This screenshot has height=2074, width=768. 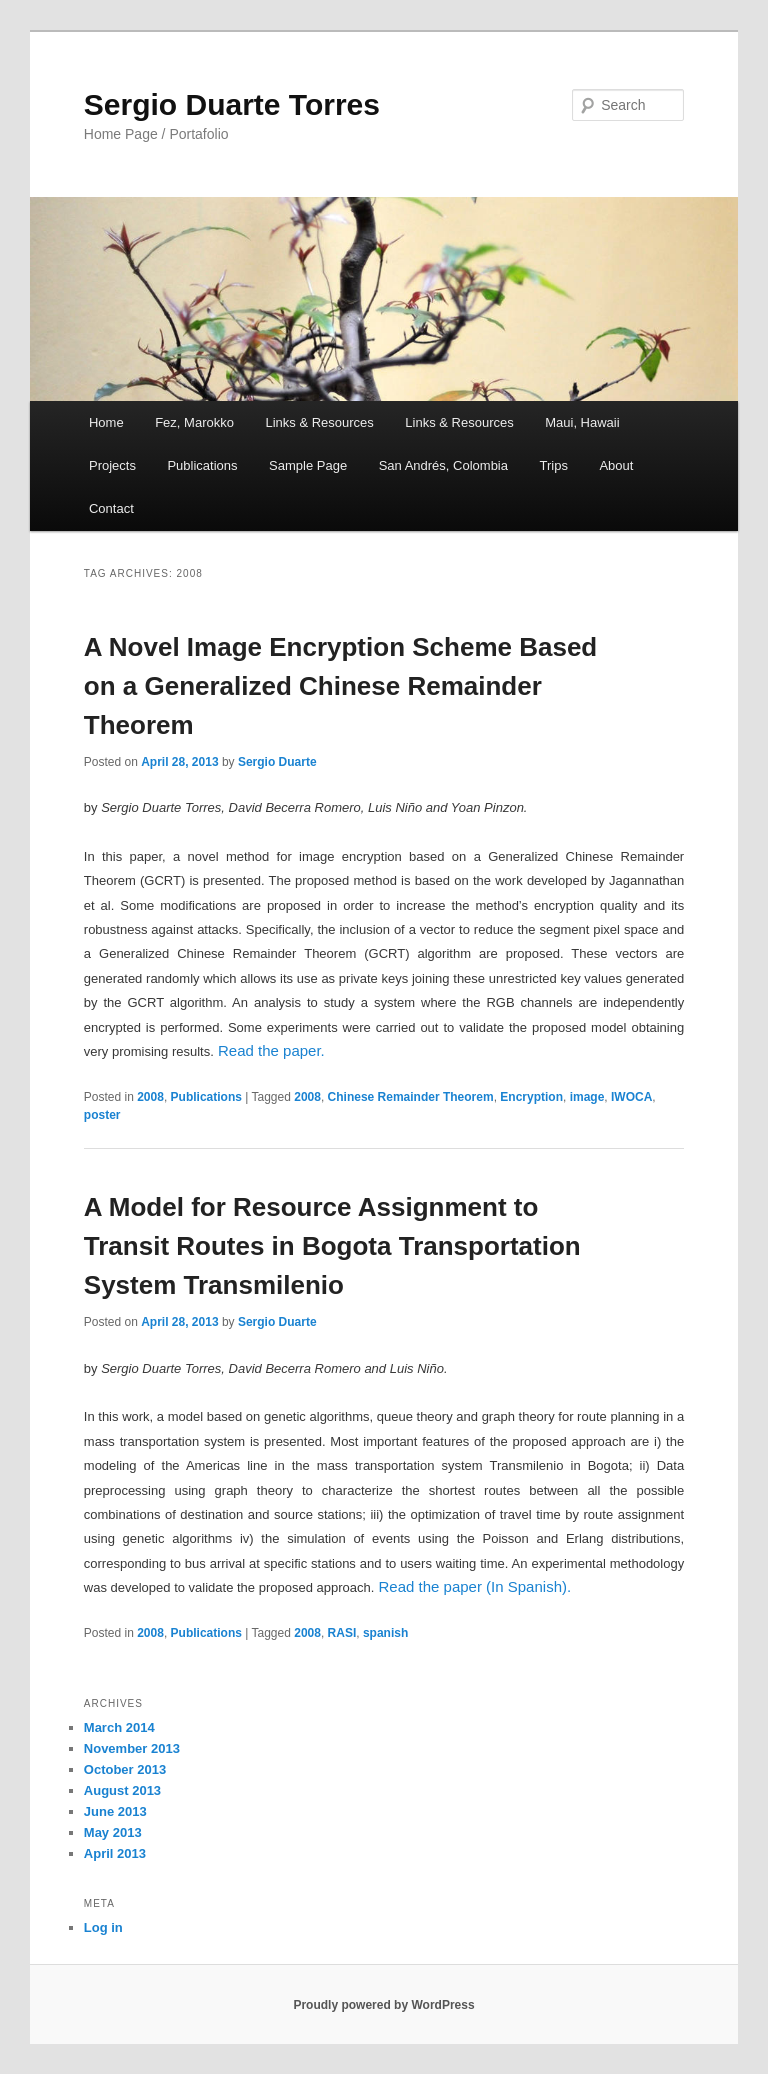 I want to click on poster, so click(x=102, y=1115).